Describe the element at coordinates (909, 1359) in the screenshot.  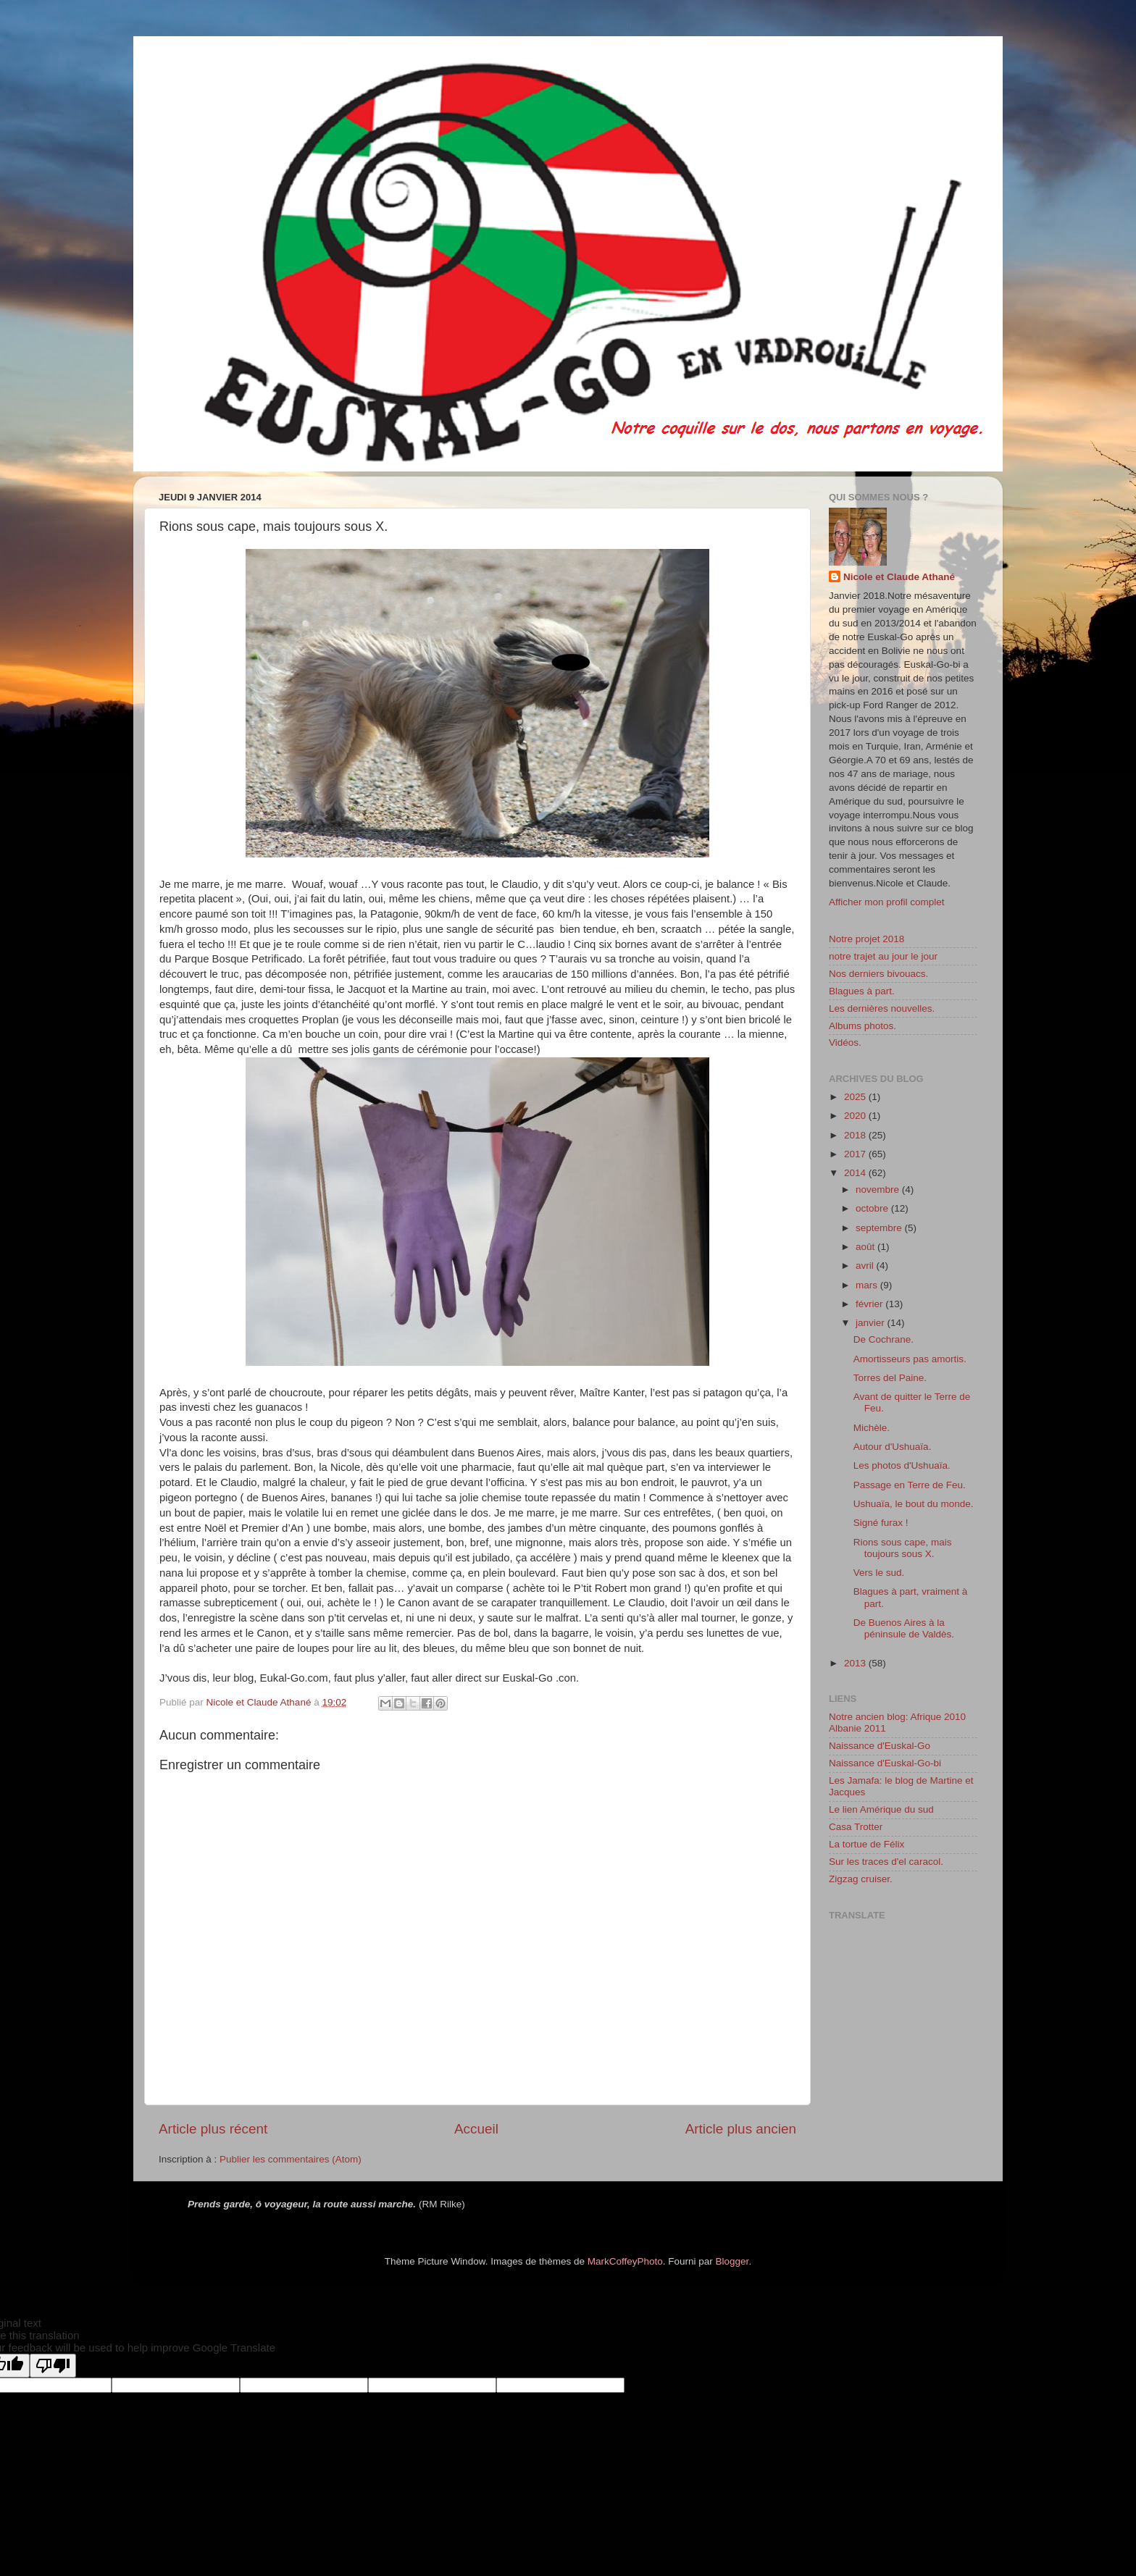
I see `Amortisseurs pas amortis.` at that location.